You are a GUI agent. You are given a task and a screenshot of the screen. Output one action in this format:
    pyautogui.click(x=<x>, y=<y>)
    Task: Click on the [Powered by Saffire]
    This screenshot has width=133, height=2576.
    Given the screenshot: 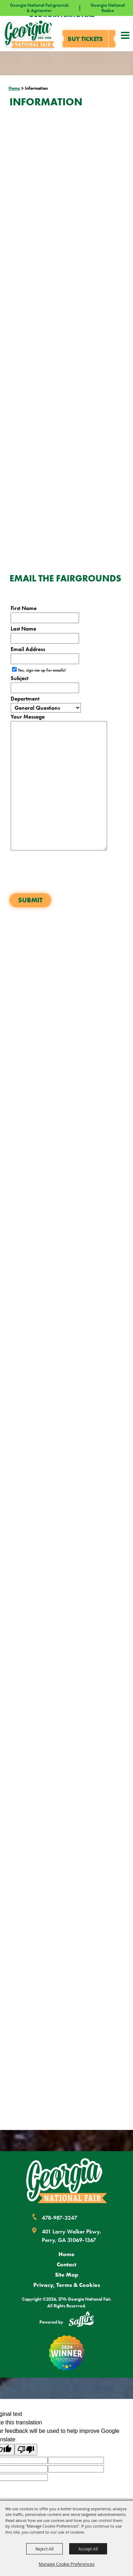 What is the action you would take?
    pyautogui.click(x=81, y=2320)
    